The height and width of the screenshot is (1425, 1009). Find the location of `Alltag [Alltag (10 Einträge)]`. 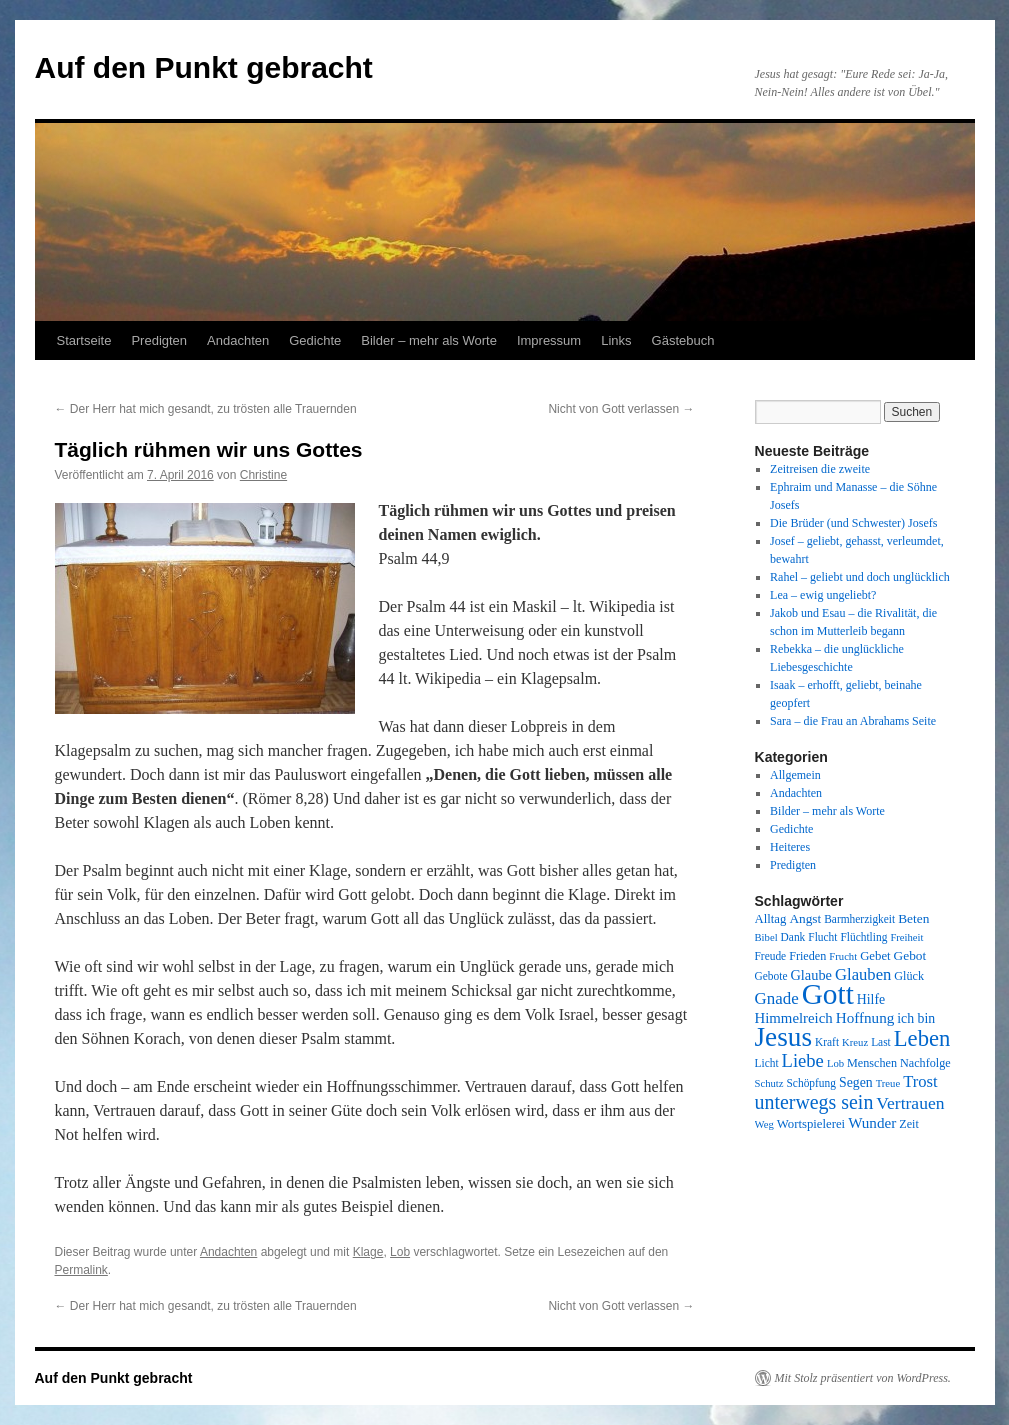

Alltag [Alltag (10 Einträge)] is located at coordinates (771, 919).